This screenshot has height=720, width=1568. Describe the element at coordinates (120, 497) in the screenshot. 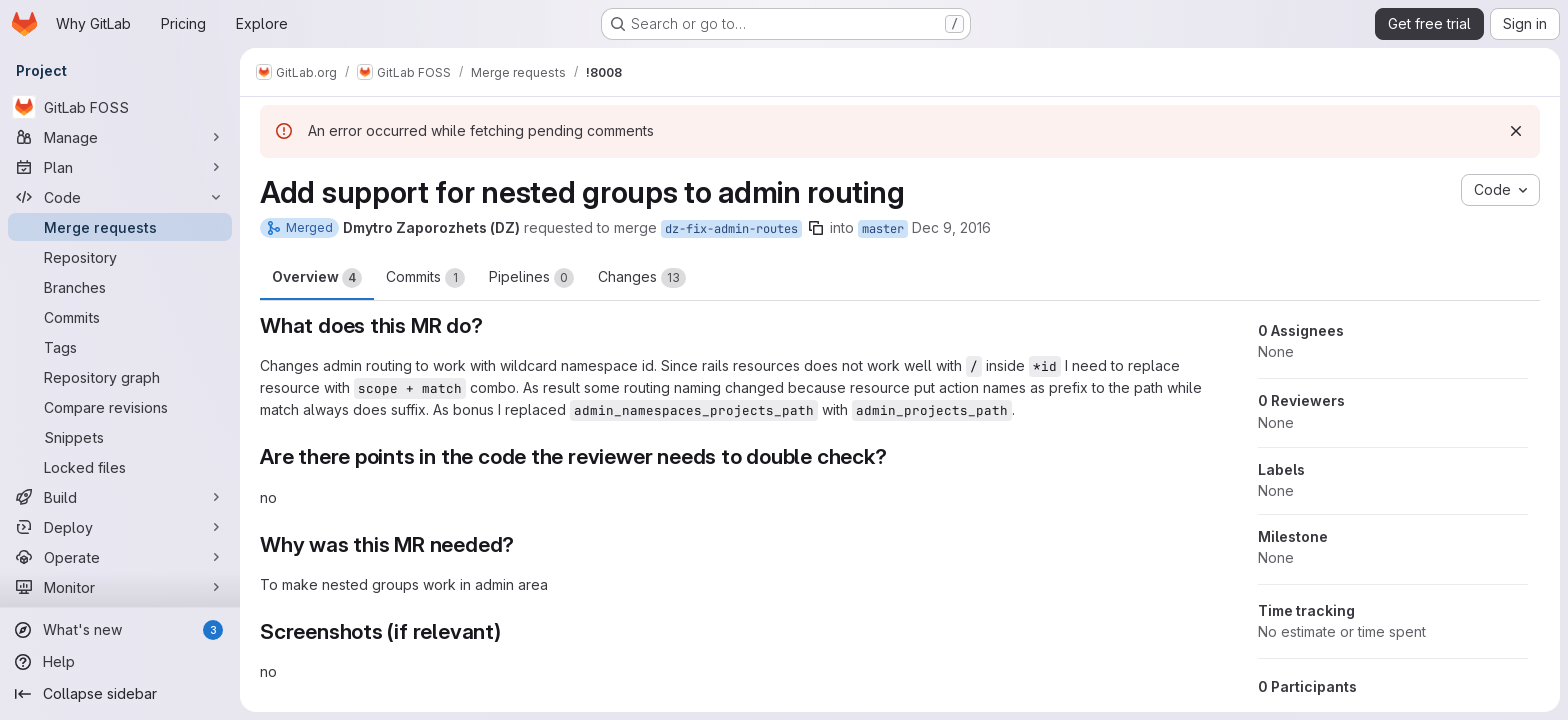

I see `[Build]` at that location.